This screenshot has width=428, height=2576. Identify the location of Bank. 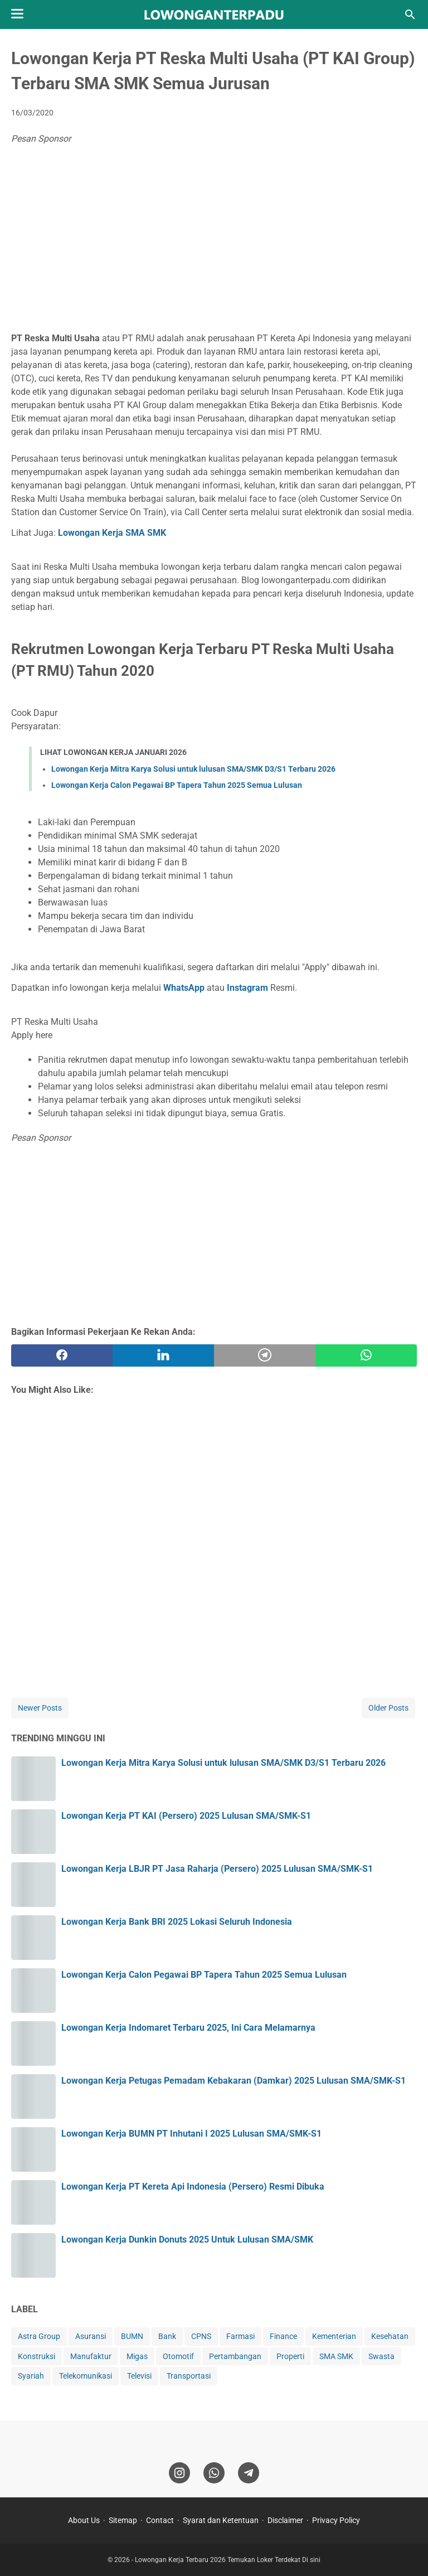
(167, 2336).